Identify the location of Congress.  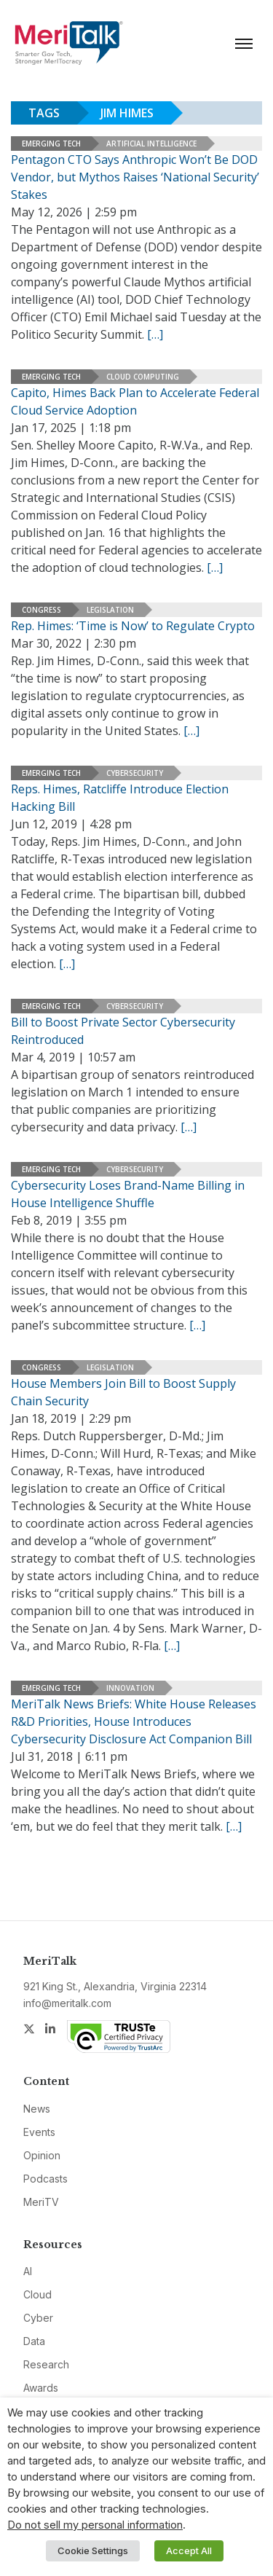
(41, 610).